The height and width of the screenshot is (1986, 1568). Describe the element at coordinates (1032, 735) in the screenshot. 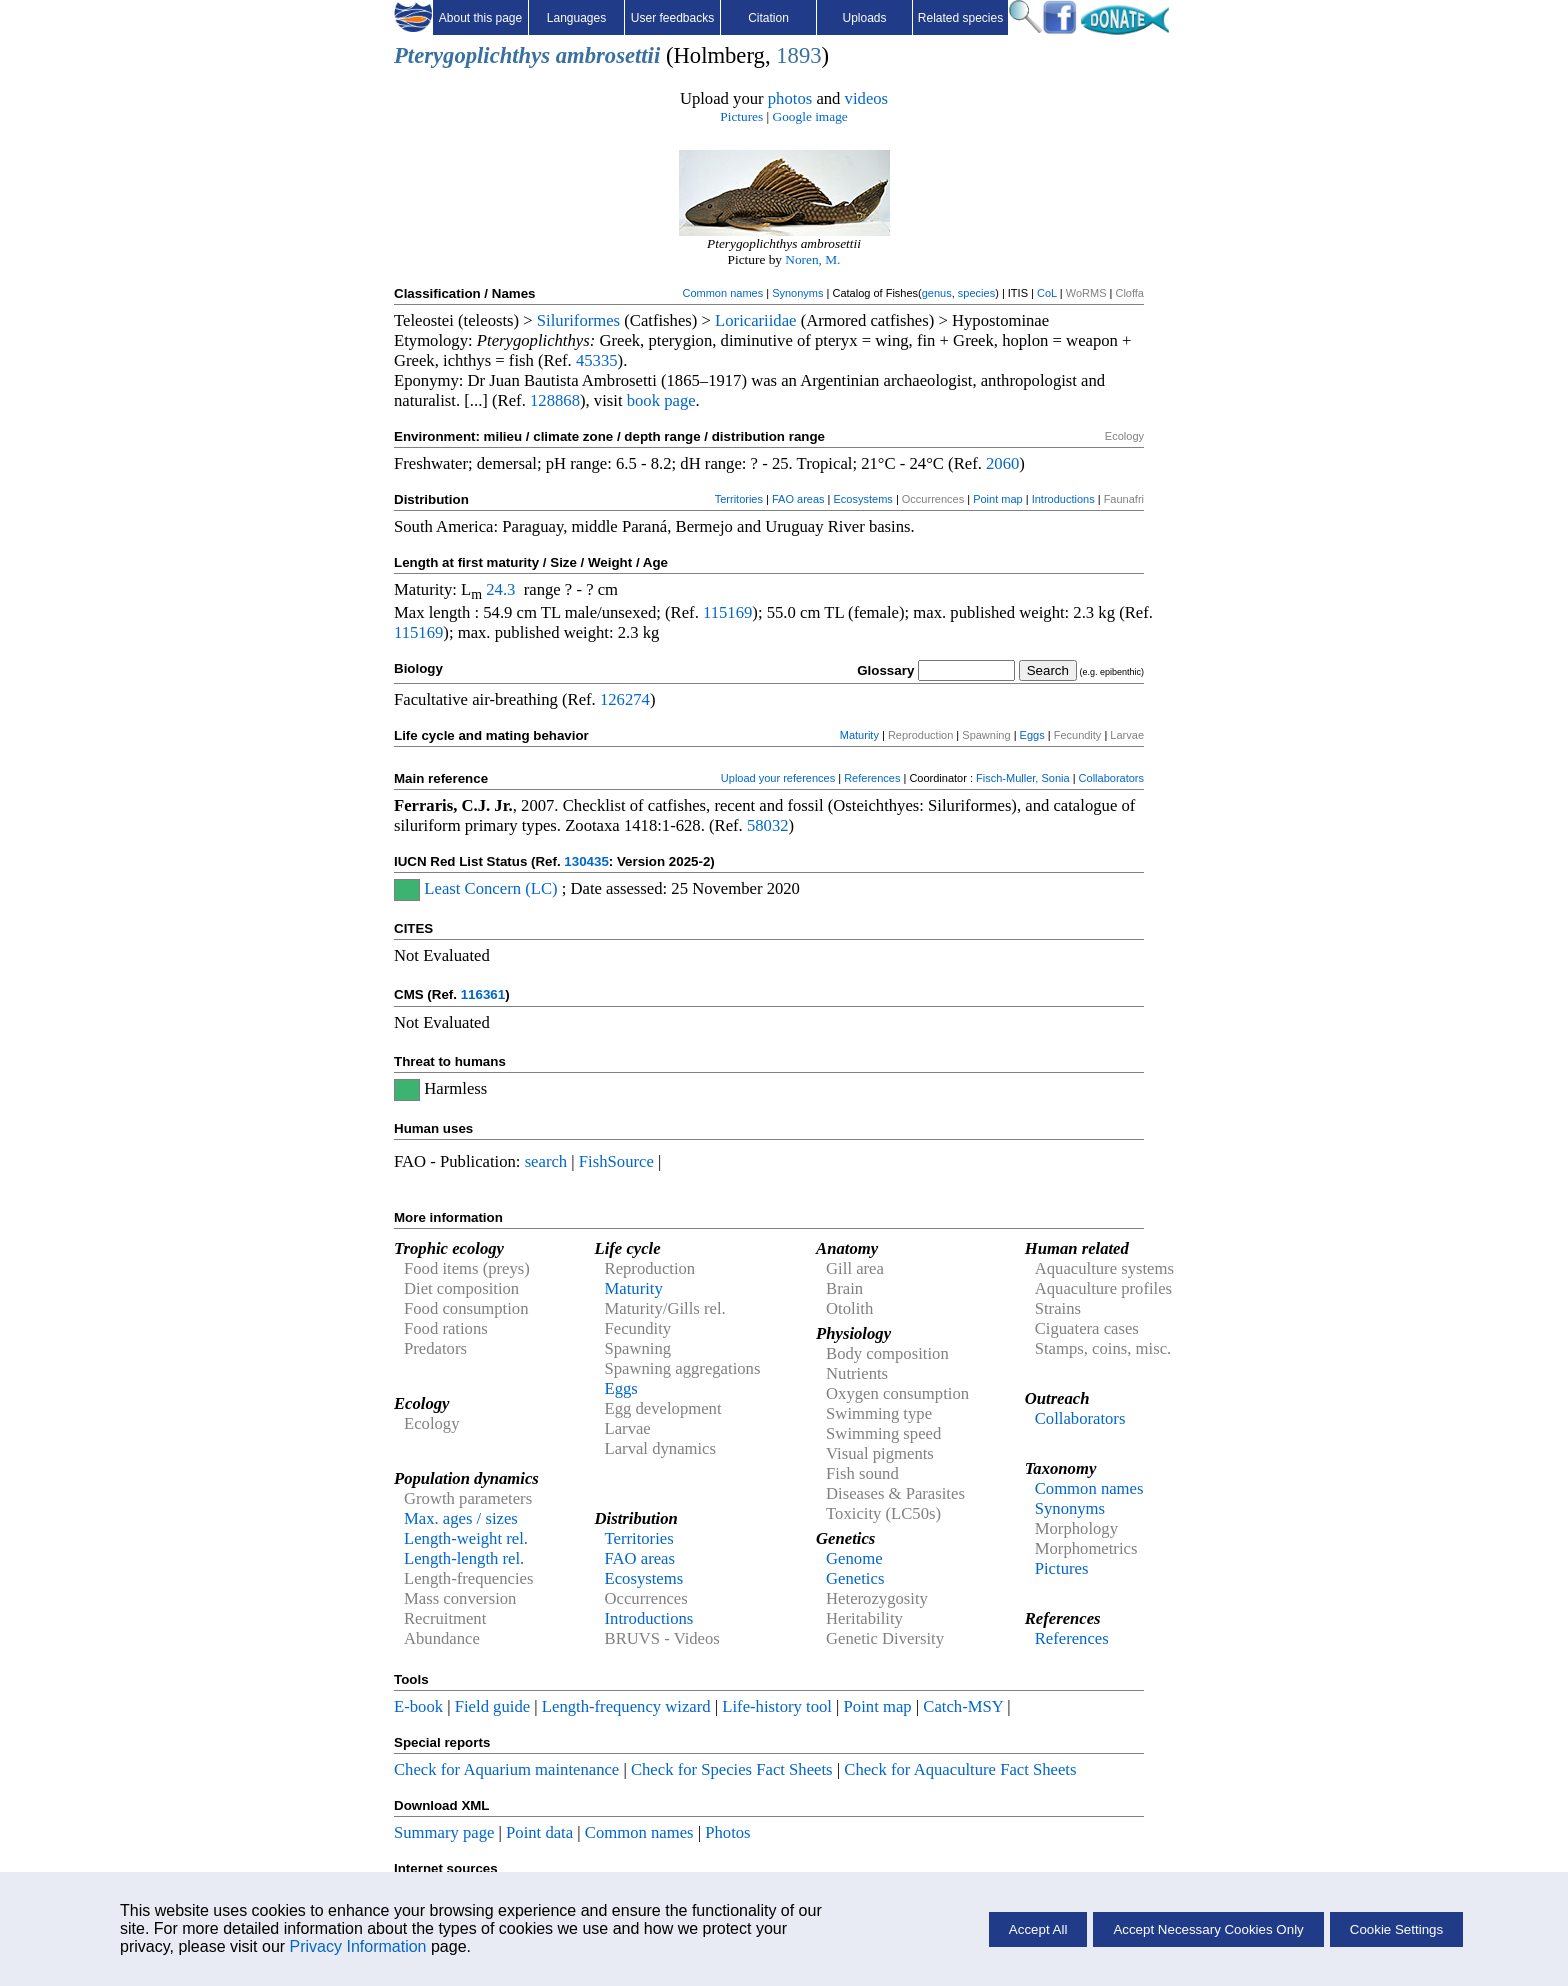

I see `Eggs` at that location.